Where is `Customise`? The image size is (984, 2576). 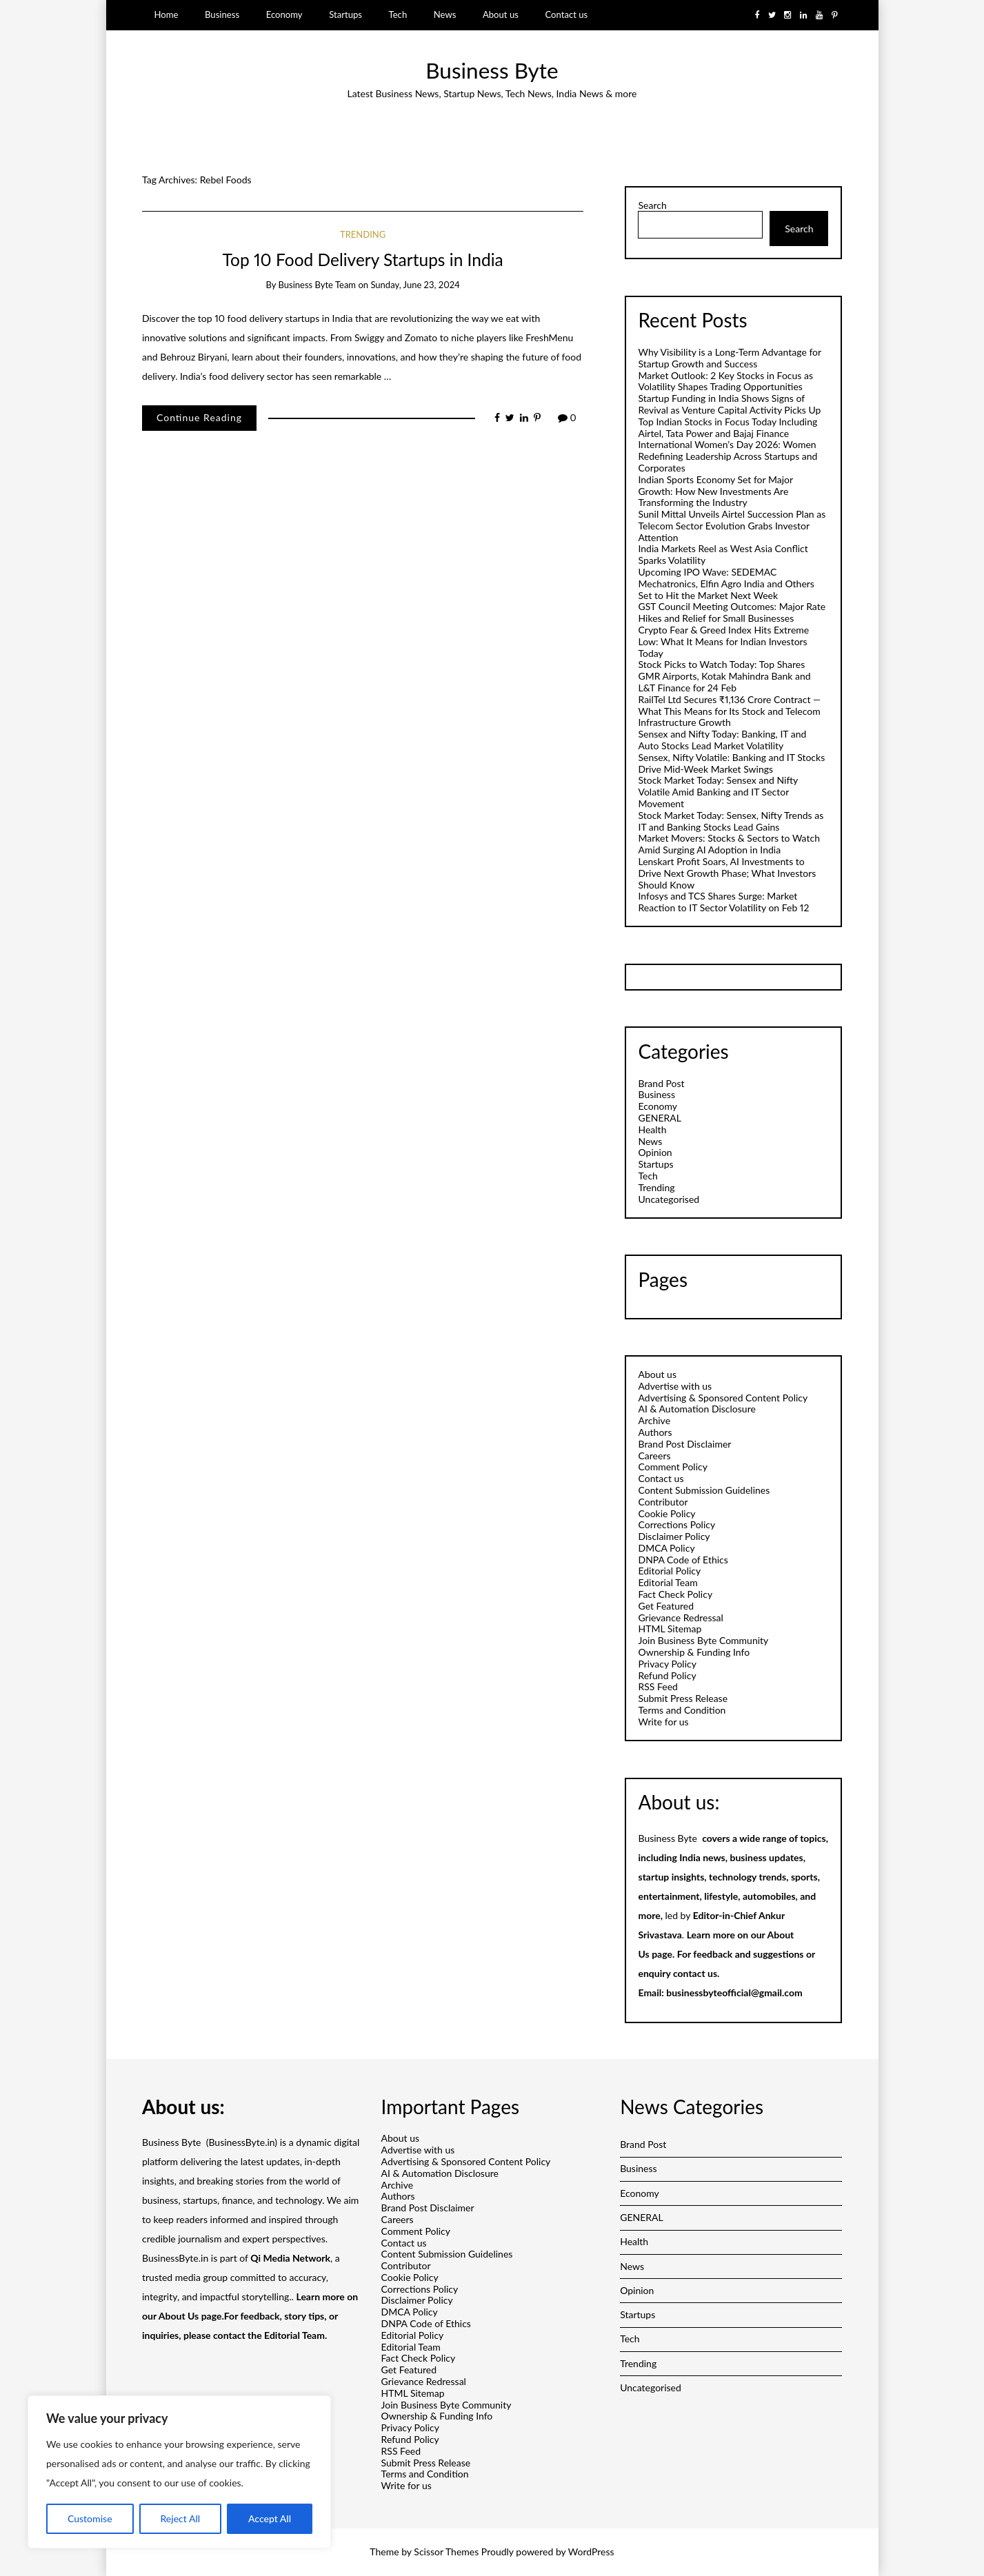
Customise is located at coordinates (90, 2518).